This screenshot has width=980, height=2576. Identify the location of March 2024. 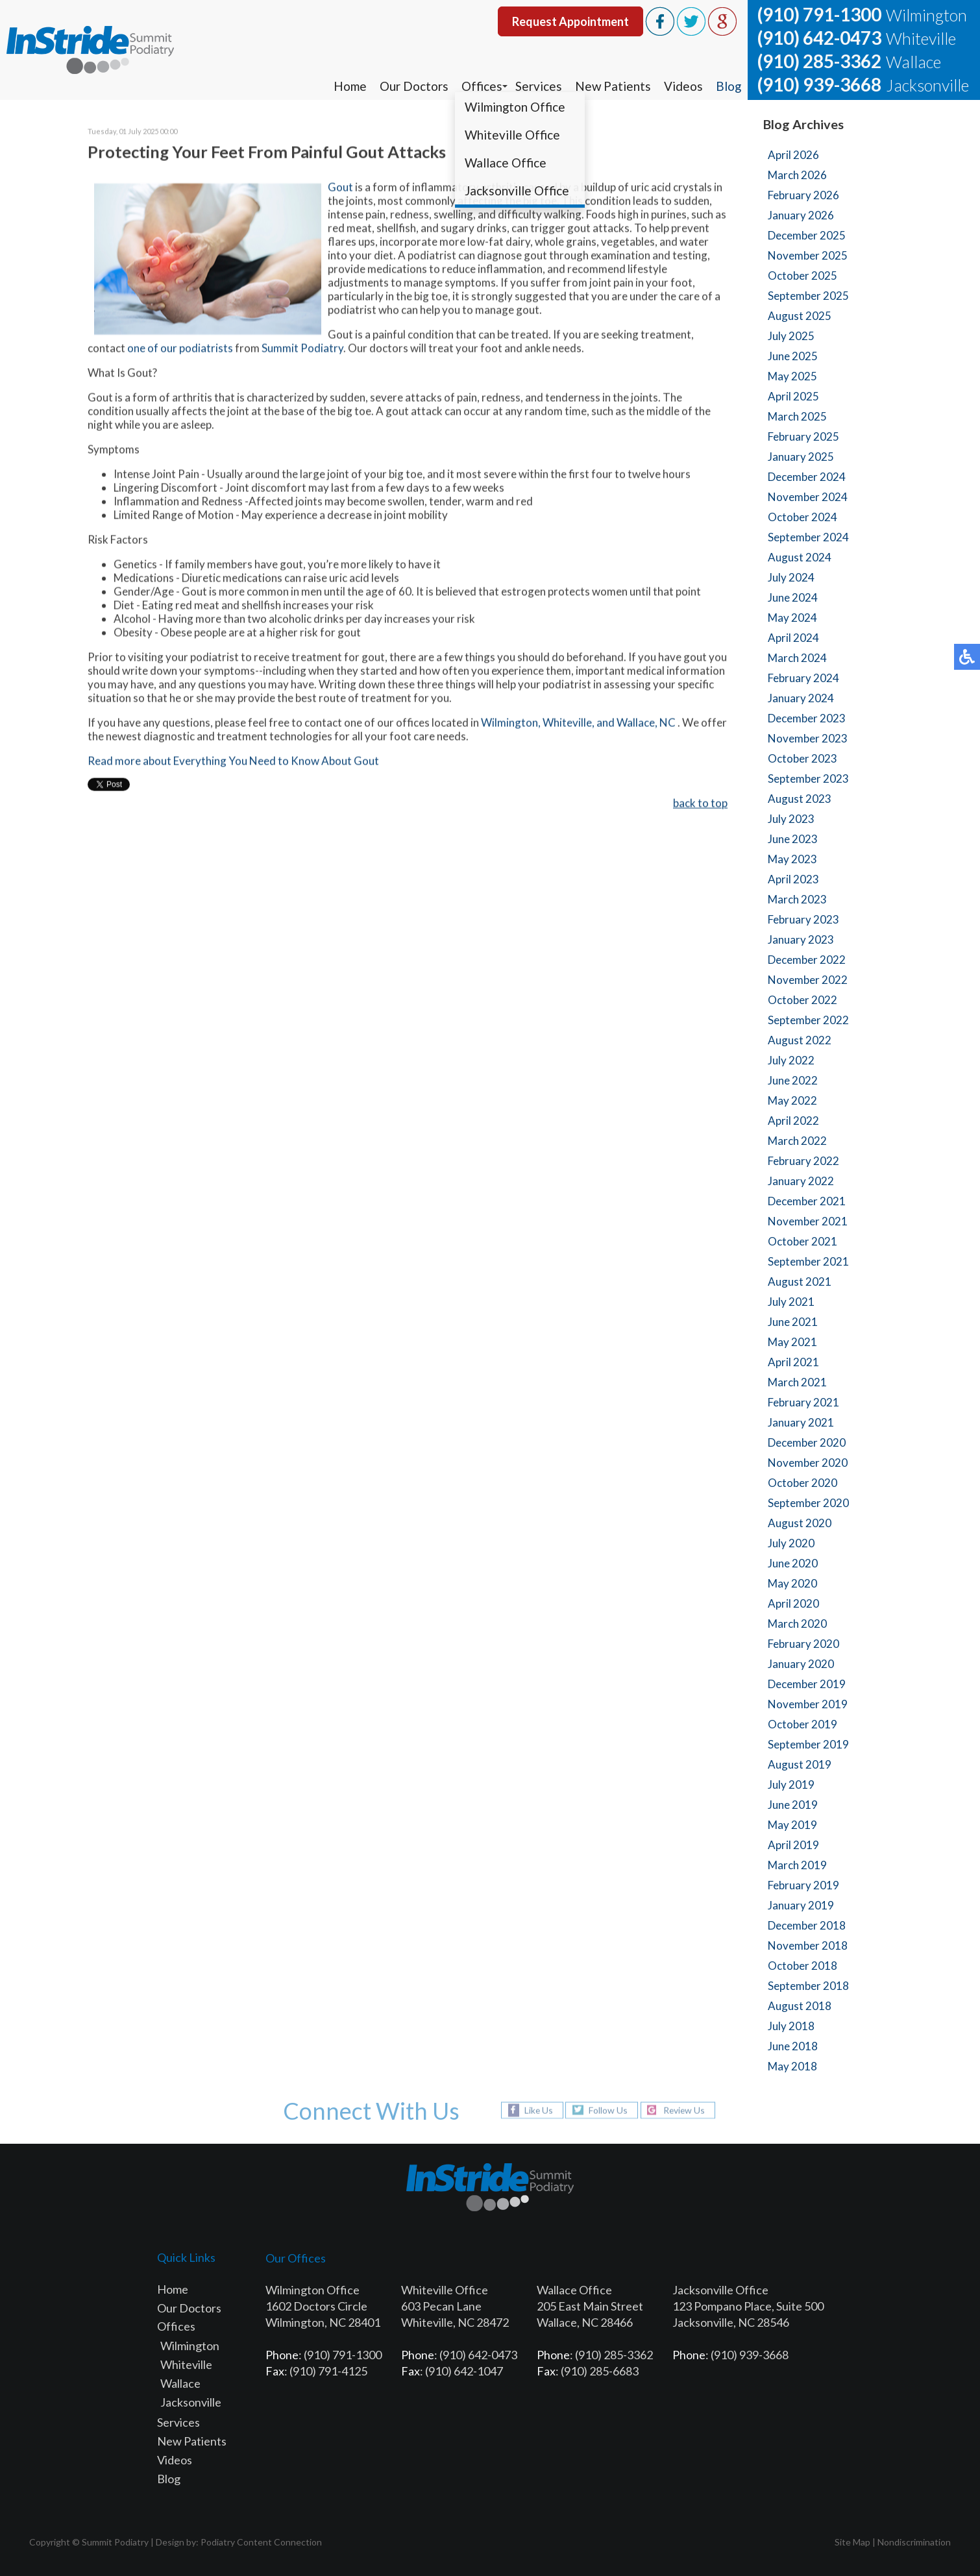
(797, 658).